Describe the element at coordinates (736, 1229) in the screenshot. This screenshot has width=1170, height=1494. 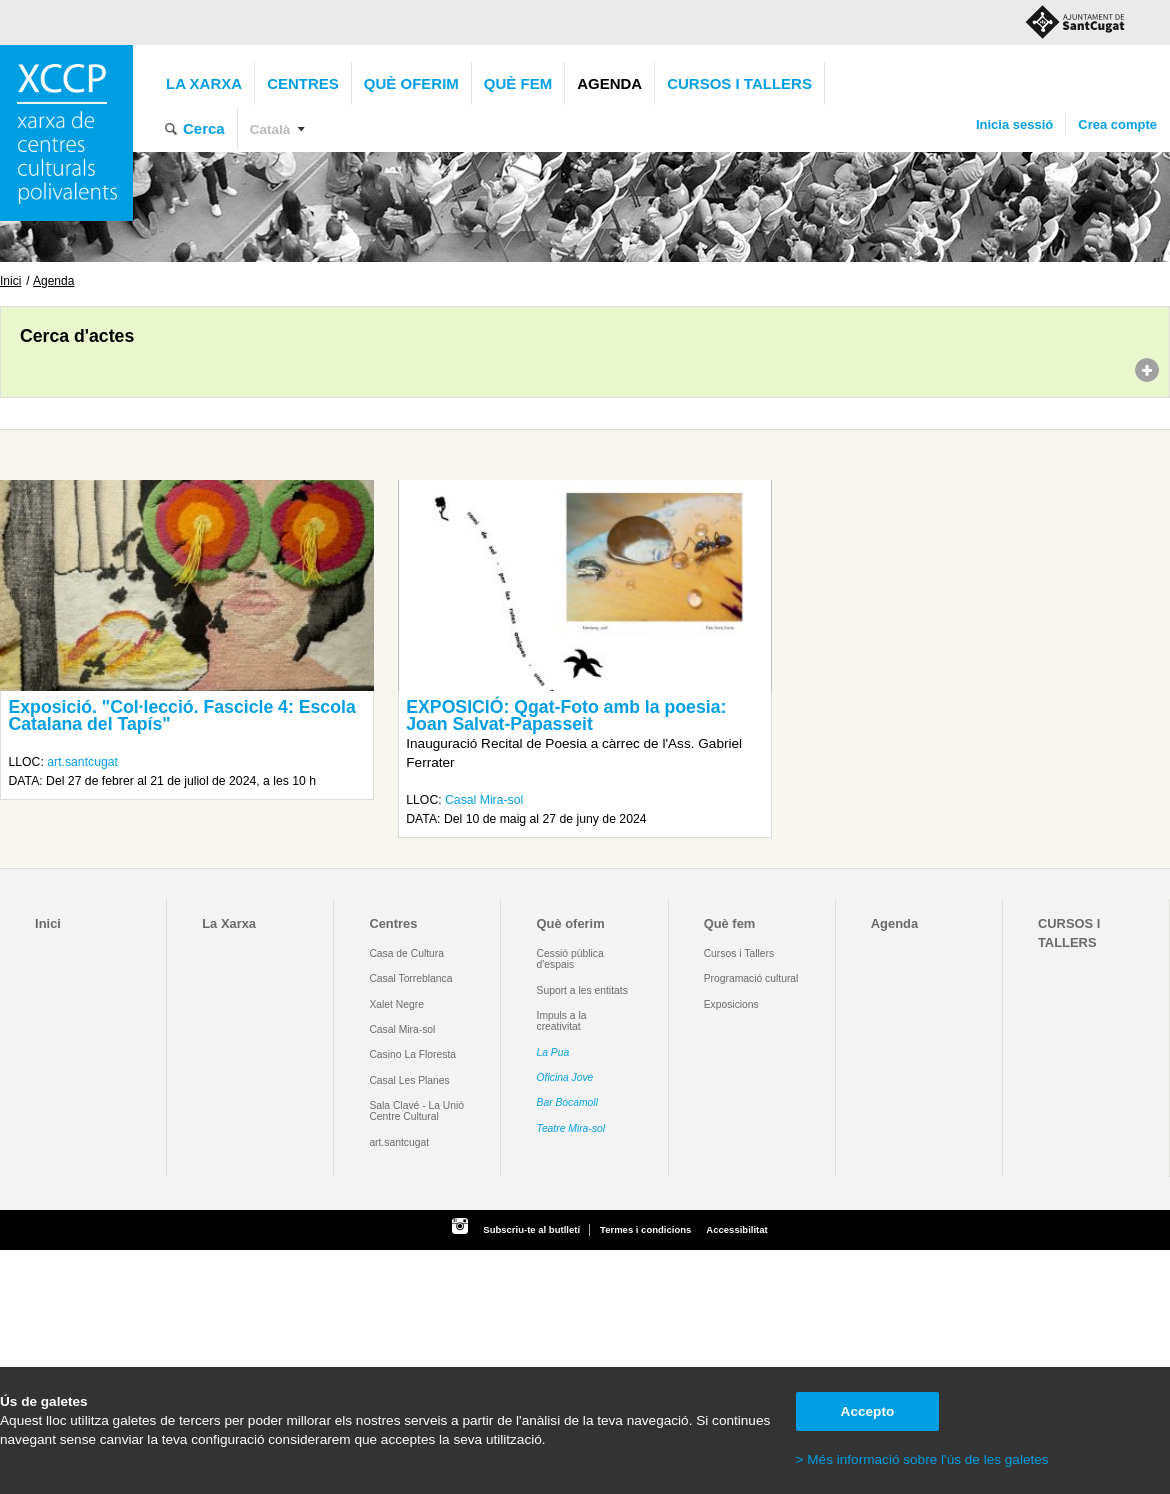
I see `Accessibilitat` at that location.